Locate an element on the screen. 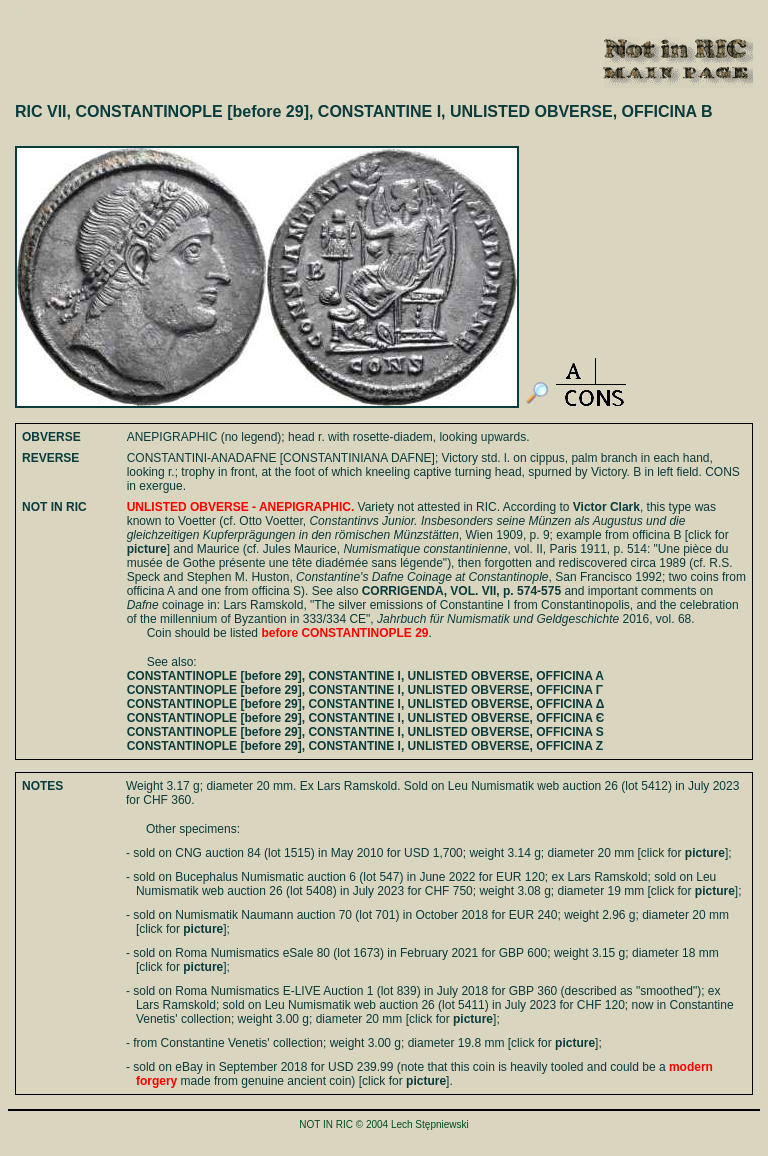  CONSTANTINOPLE [before 29], CONSTANTINE I, UNLISTED OBVERSE, OFFICINA Γ is located at coordinates (365, 690).